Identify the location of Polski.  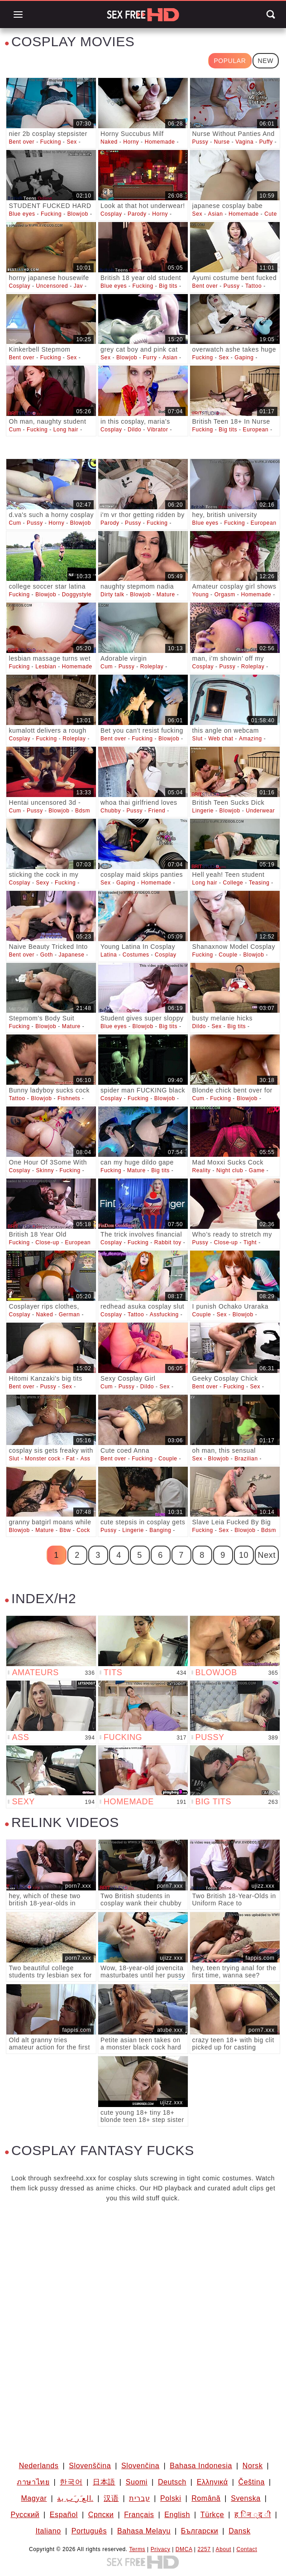
(170, 2498).